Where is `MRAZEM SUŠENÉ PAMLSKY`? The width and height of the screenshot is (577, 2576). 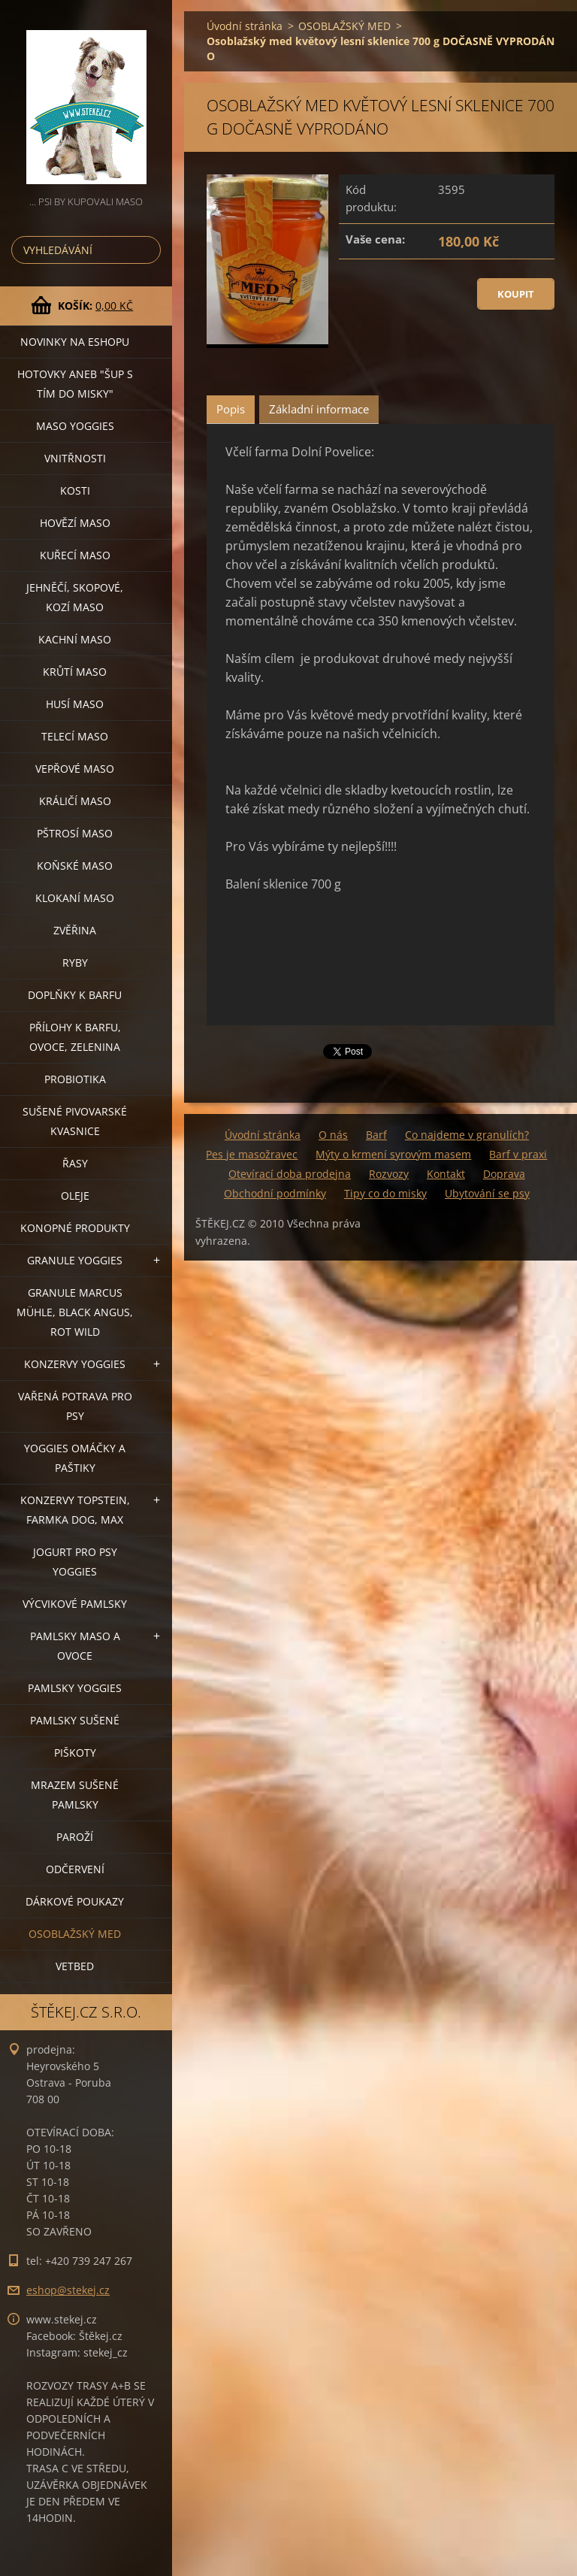 MRAZEM SUŠENÉ PAMLSKY is located at coordinates (75, 1795).